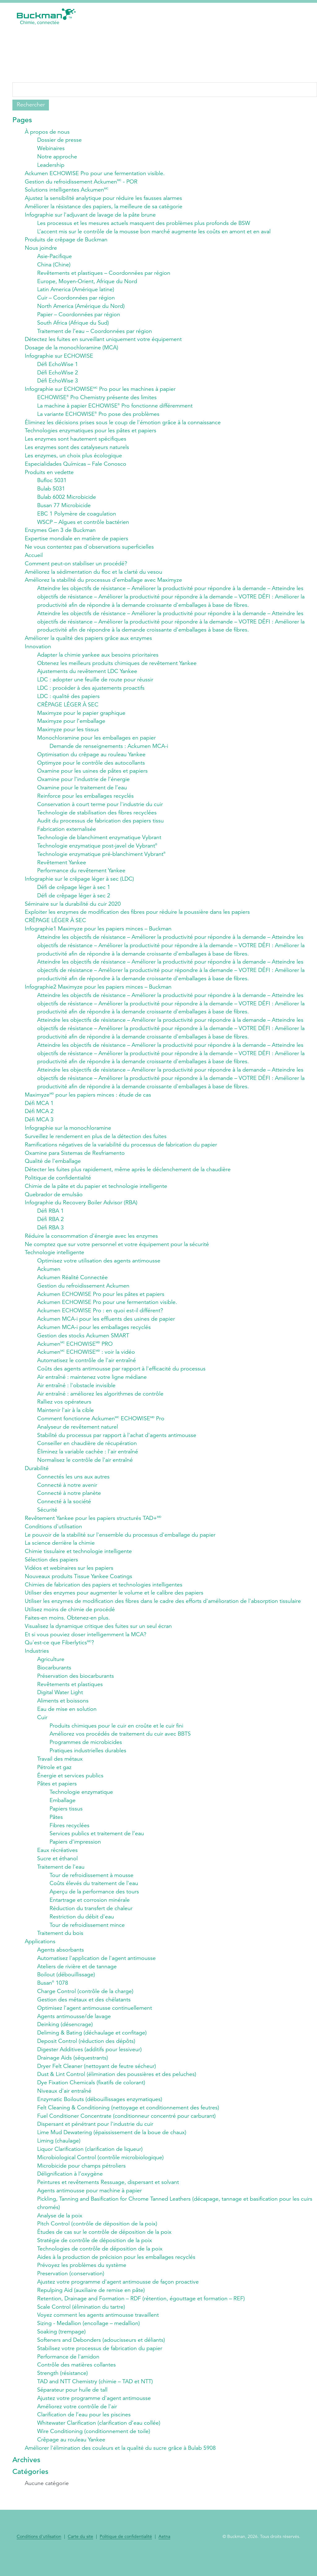 The image size is (317, 2576). What do you see at coordinates (73, 457) in the screenshot?
I see `Les enzymes, un choix plus écologique` at bounding box center [73, 457].